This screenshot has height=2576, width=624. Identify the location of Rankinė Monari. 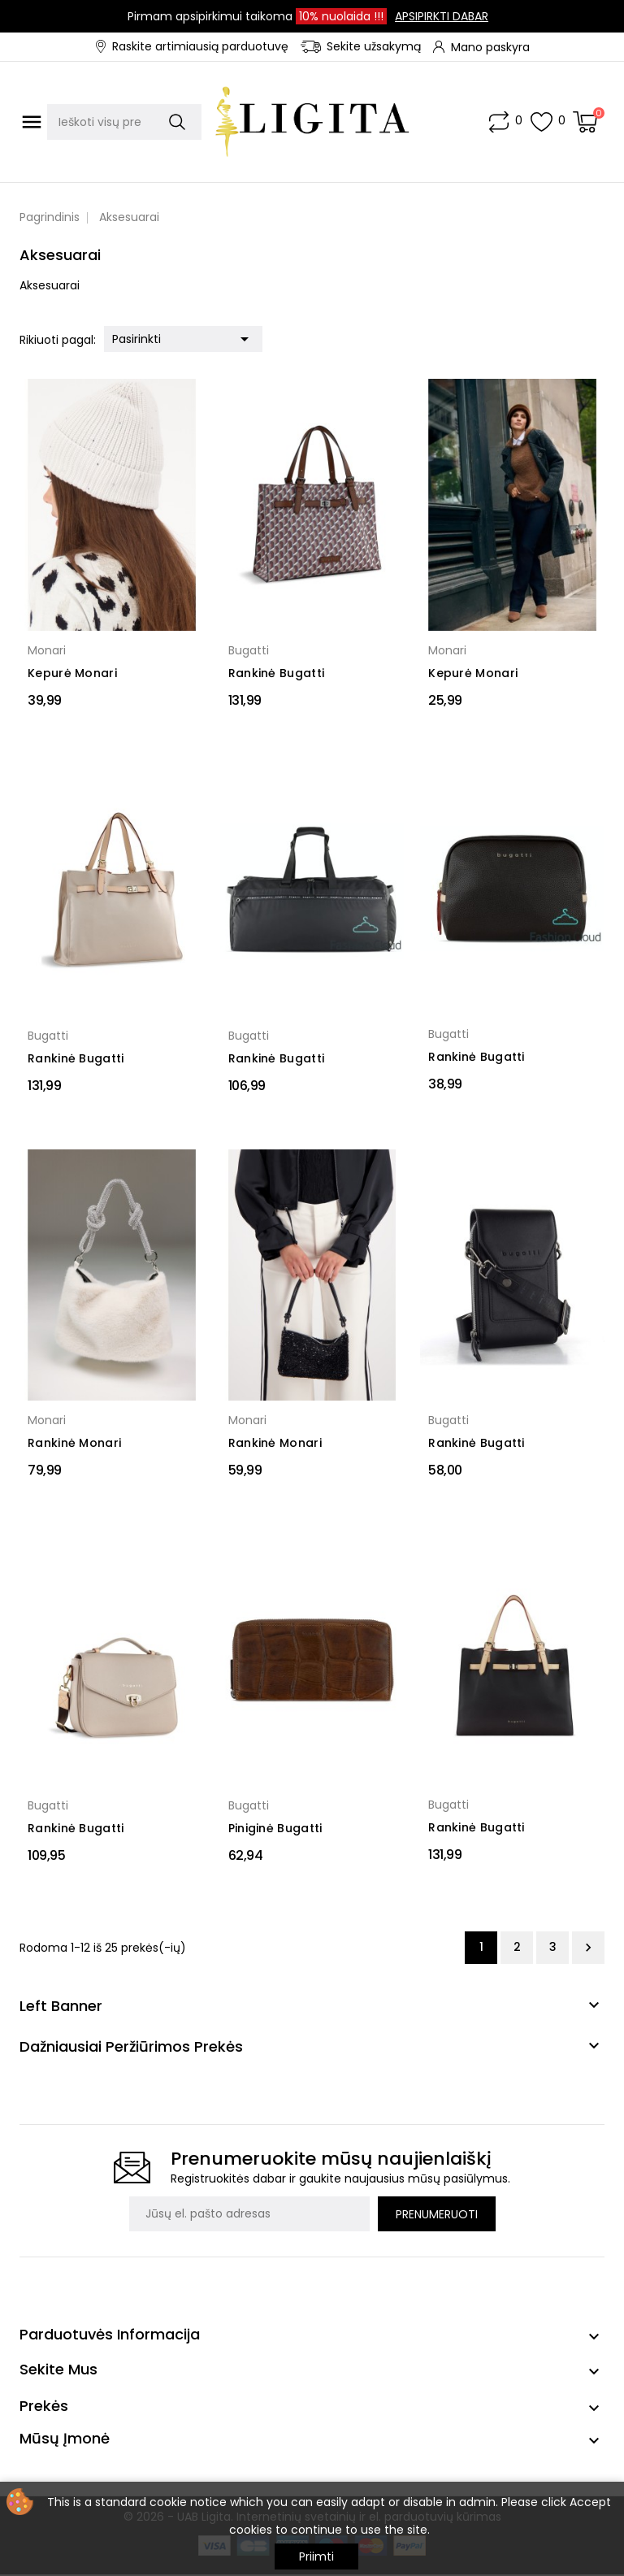
(74, 1443).